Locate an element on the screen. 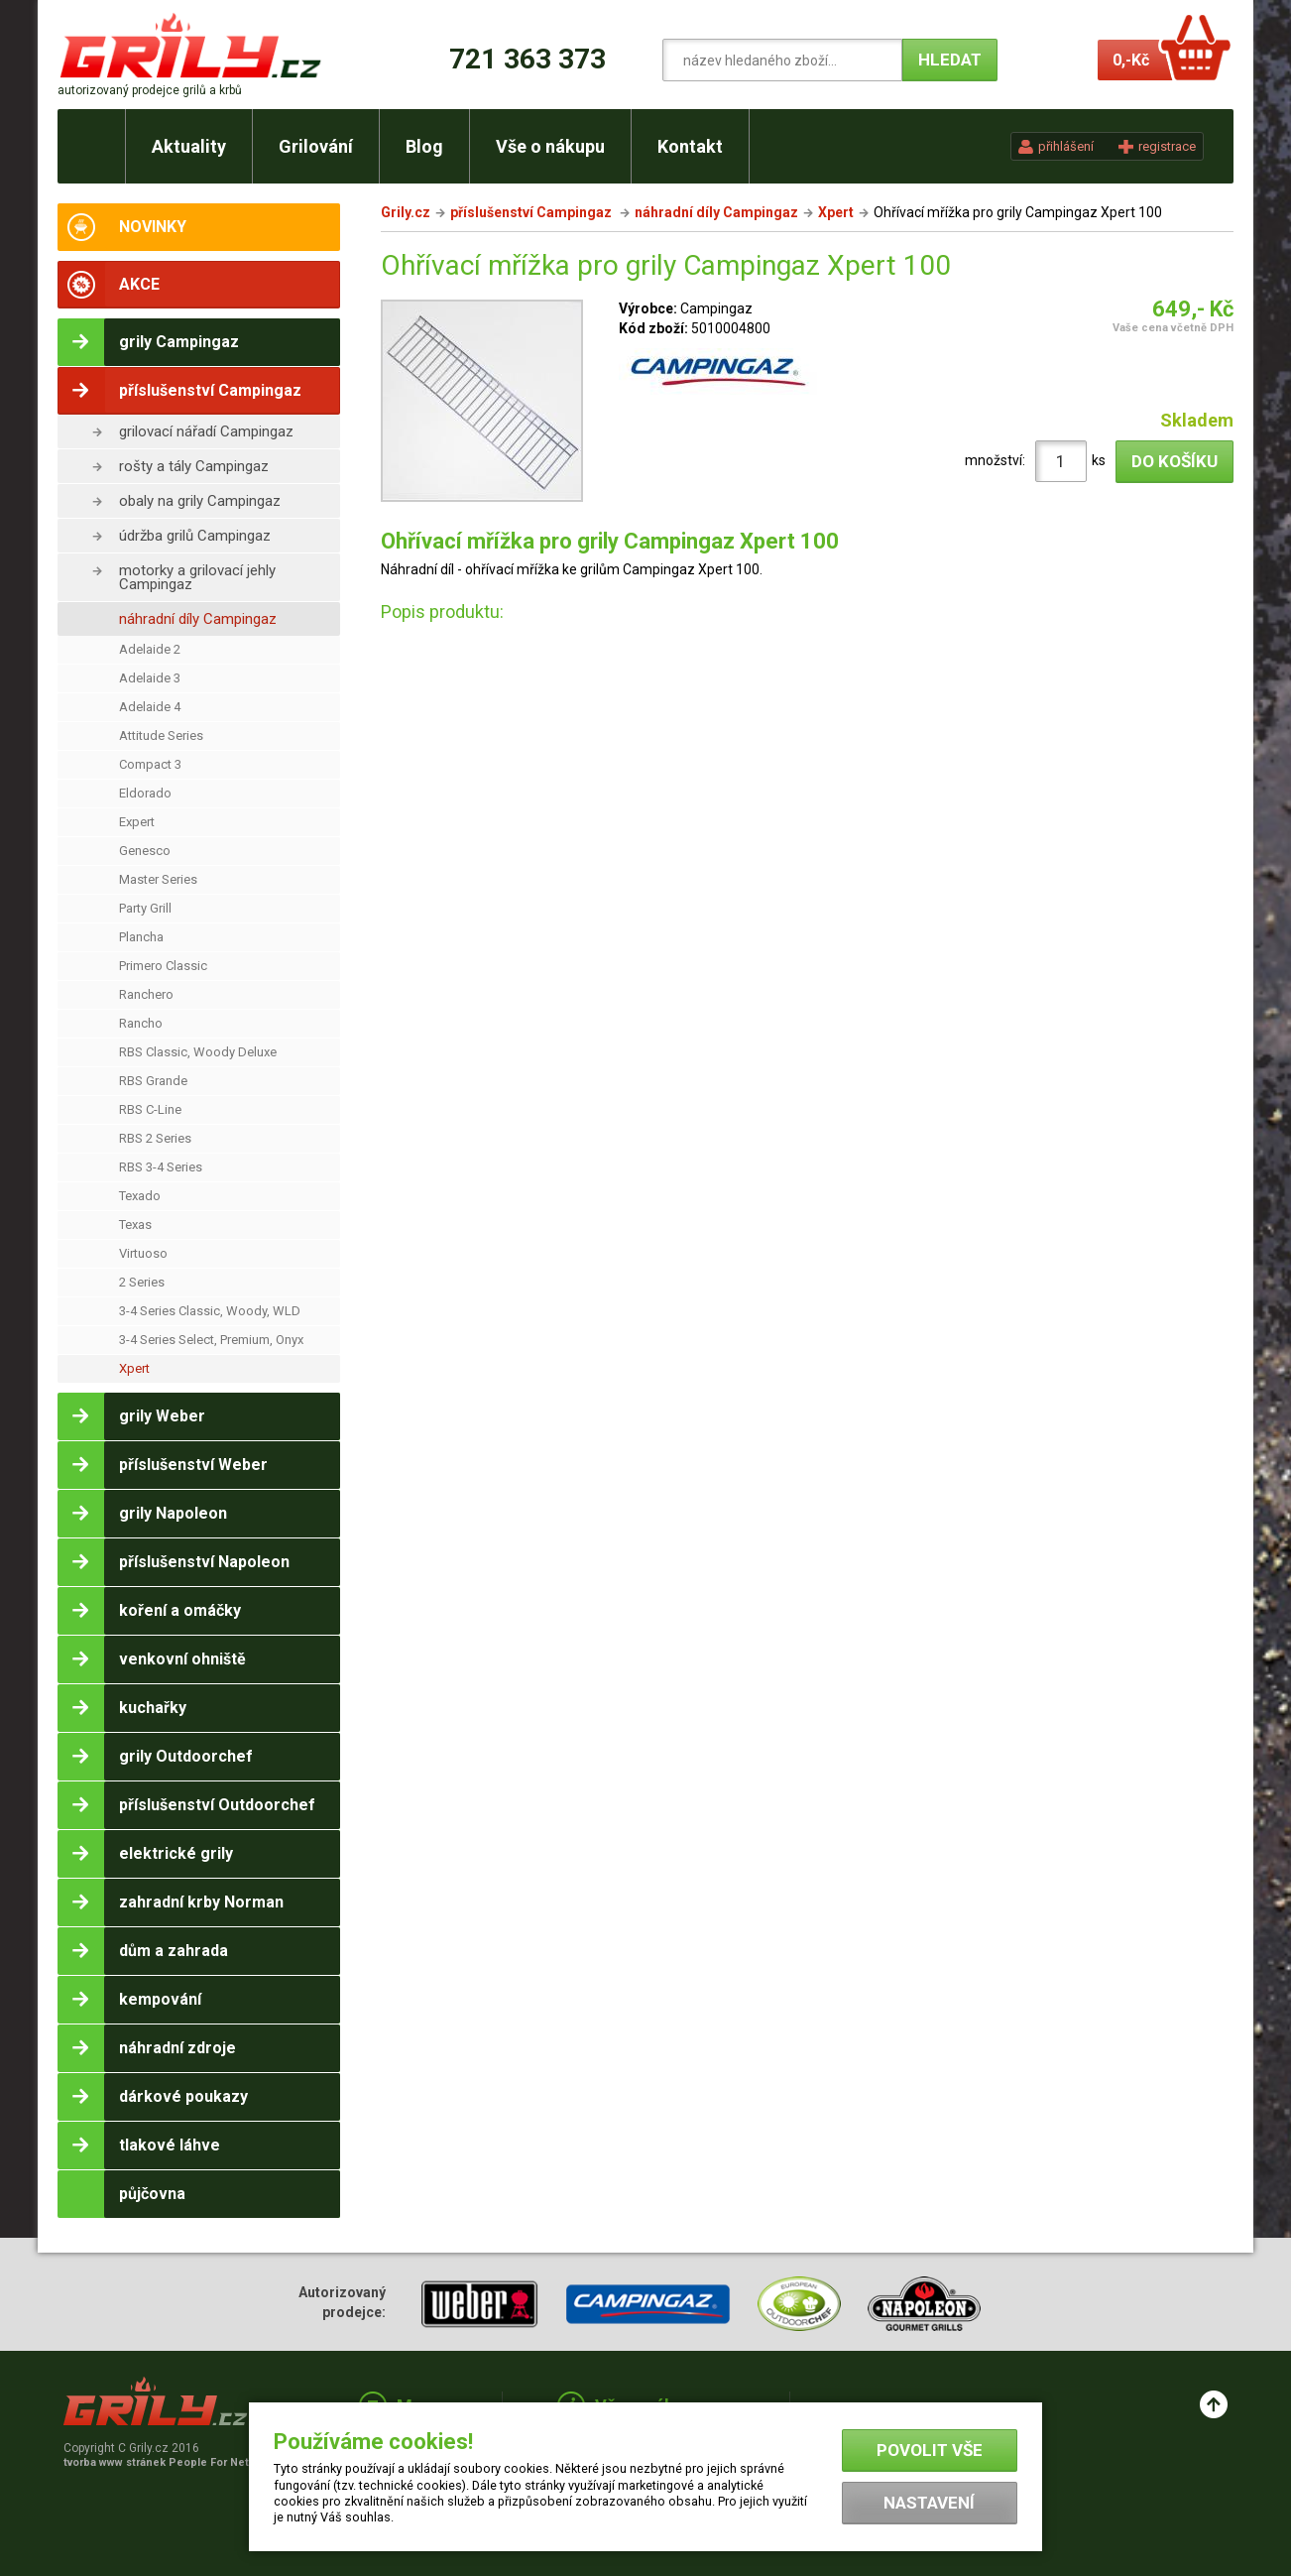 This screenshot has width=1291, height=2576. RBS C-Line is located at coordinates (150, 1109).